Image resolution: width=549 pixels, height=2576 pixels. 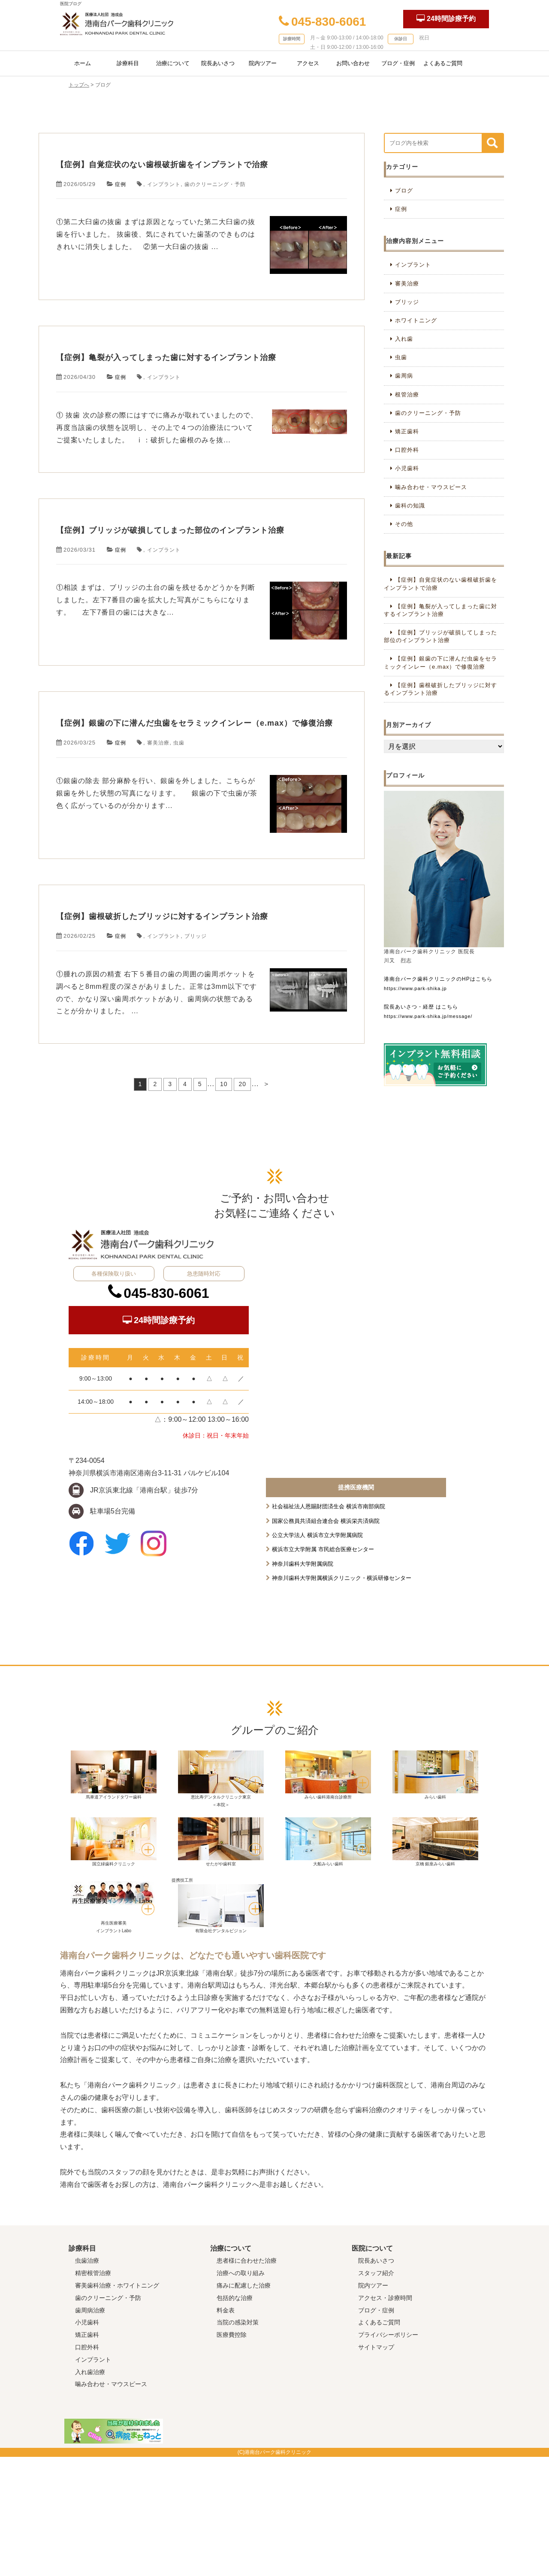 What do you see at coordinates (416, 320) in the screenshot?
I see `ホワイトニング [ホワイトニング (6個の項目)]` at bounding box center [416, 320].